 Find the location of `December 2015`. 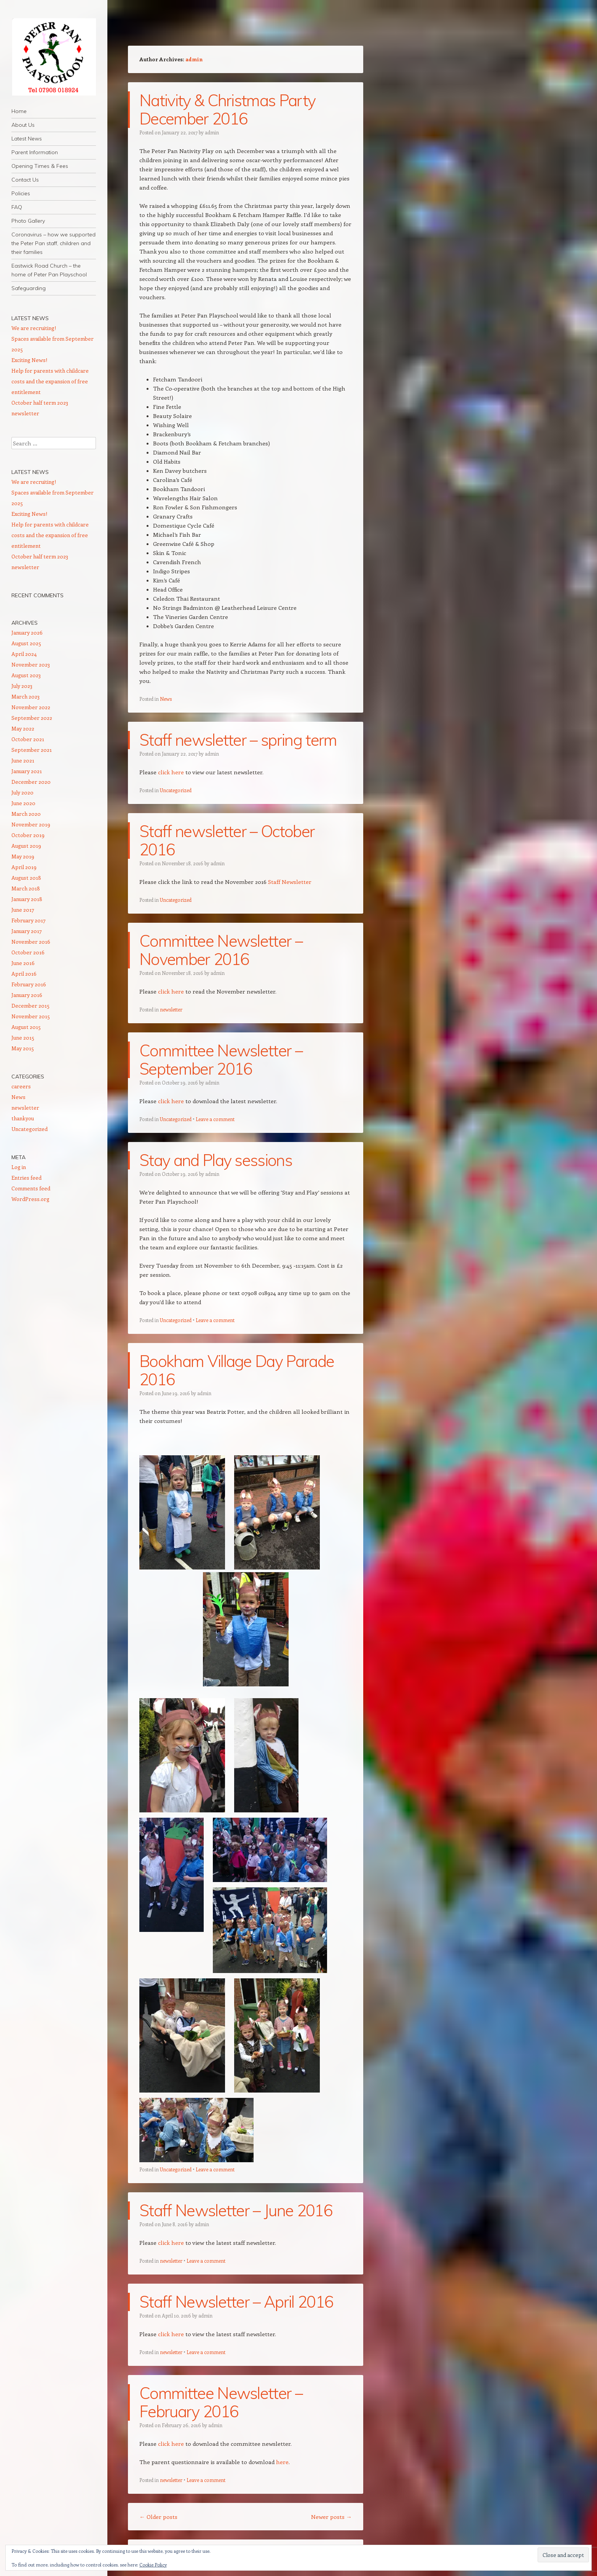

December 2015 is located at coordinates (30, 1005).